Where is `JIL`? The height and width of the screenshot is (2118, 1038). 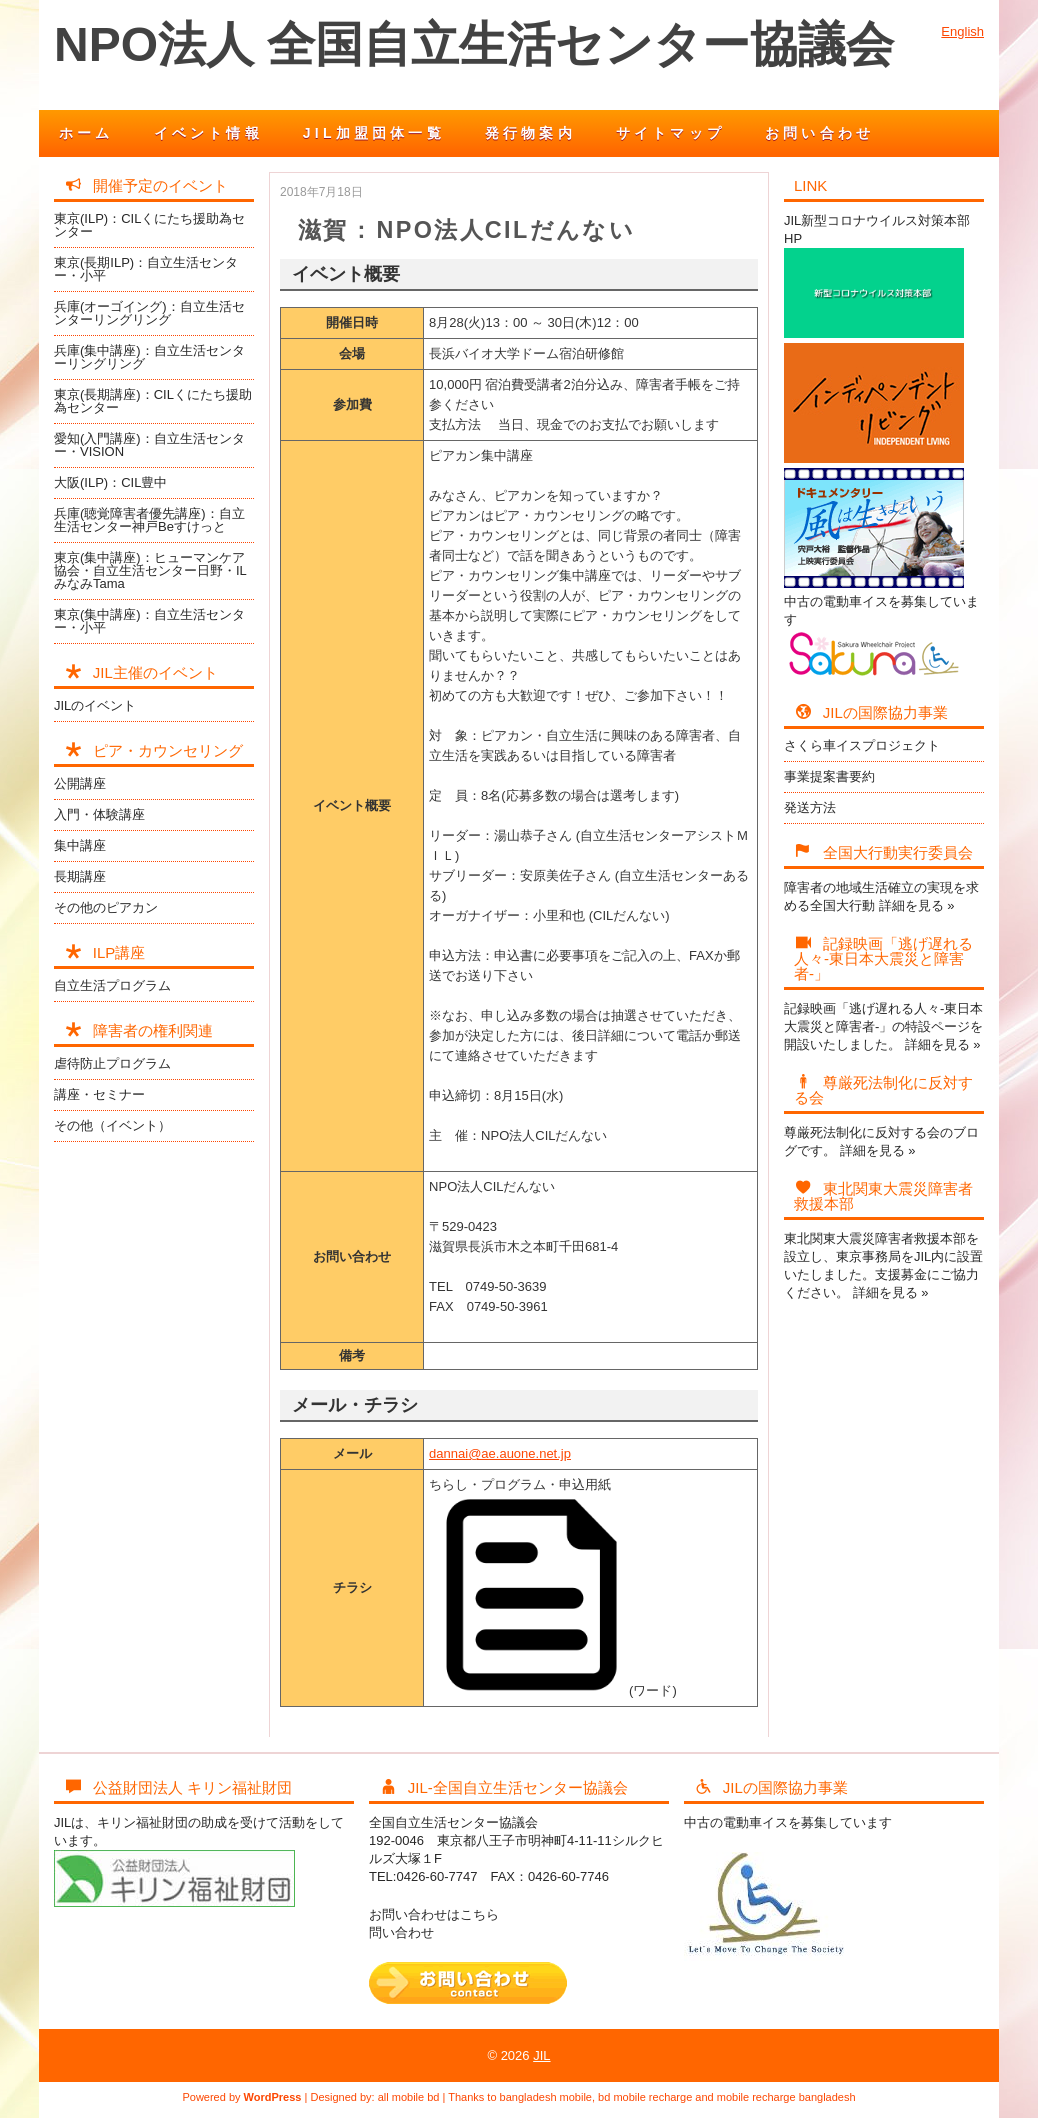
JIL is located at coordinates (541, 2055).